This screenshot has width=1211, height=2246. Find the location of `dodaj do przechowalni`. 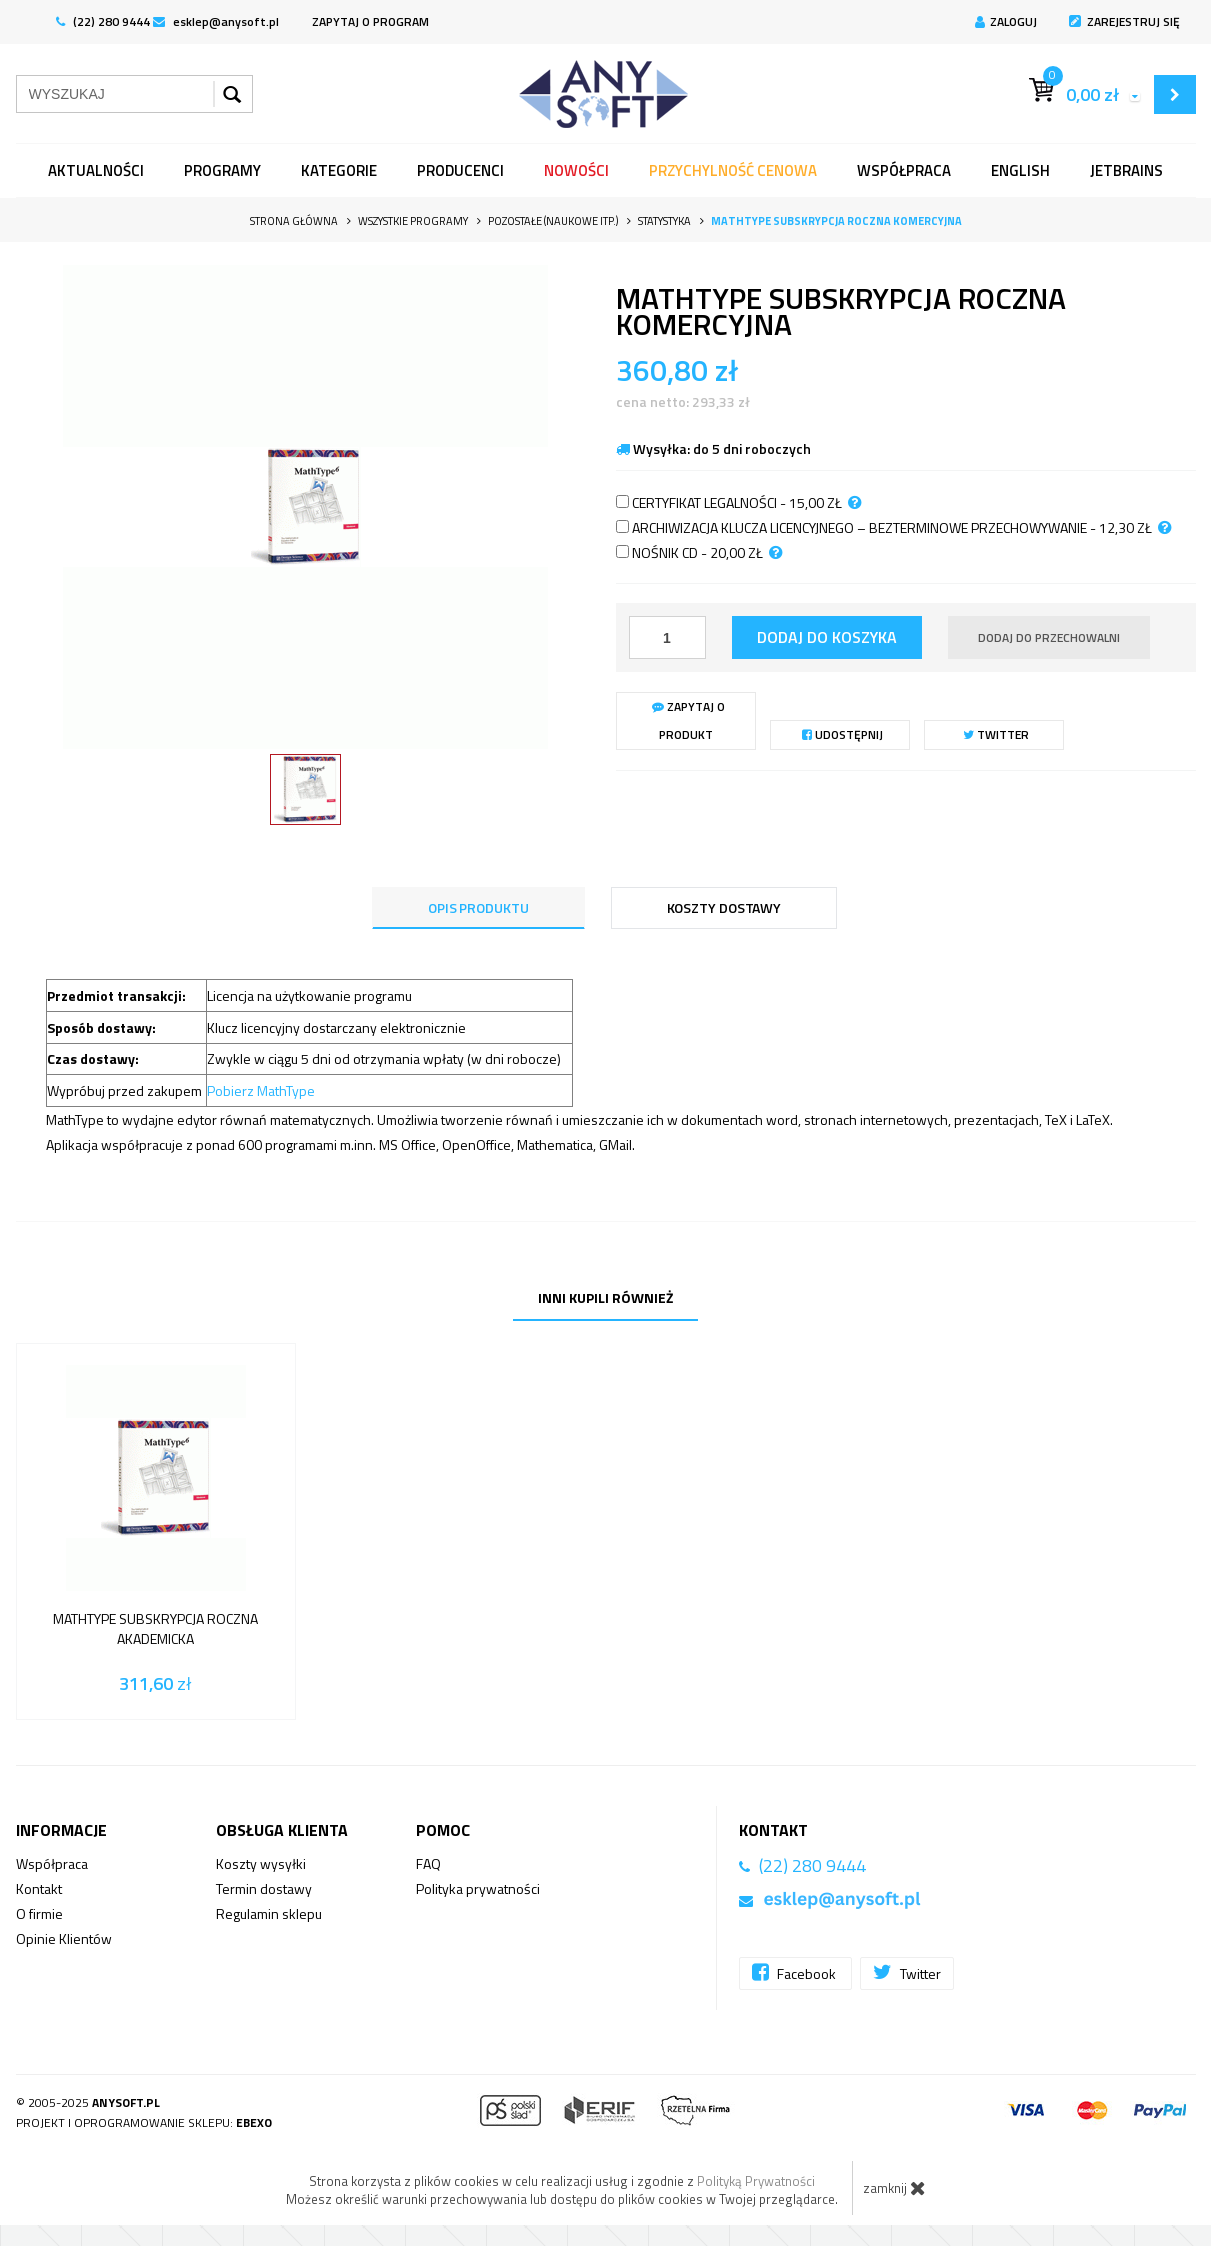

dodaj do przechowalni is located at coordinates (1049, 637).